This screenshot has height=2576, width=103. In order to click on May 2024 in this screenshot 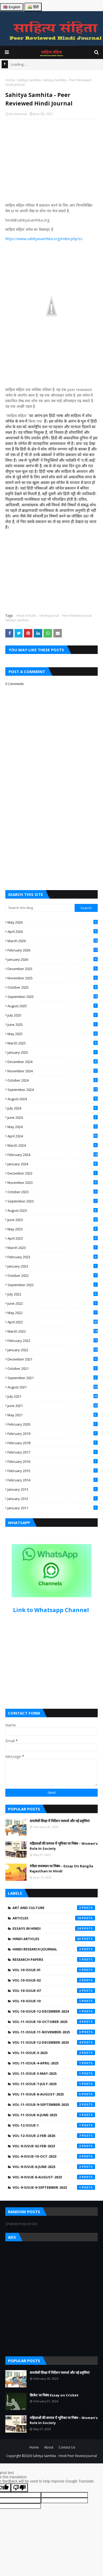, I will do `click(52, 1126)`.